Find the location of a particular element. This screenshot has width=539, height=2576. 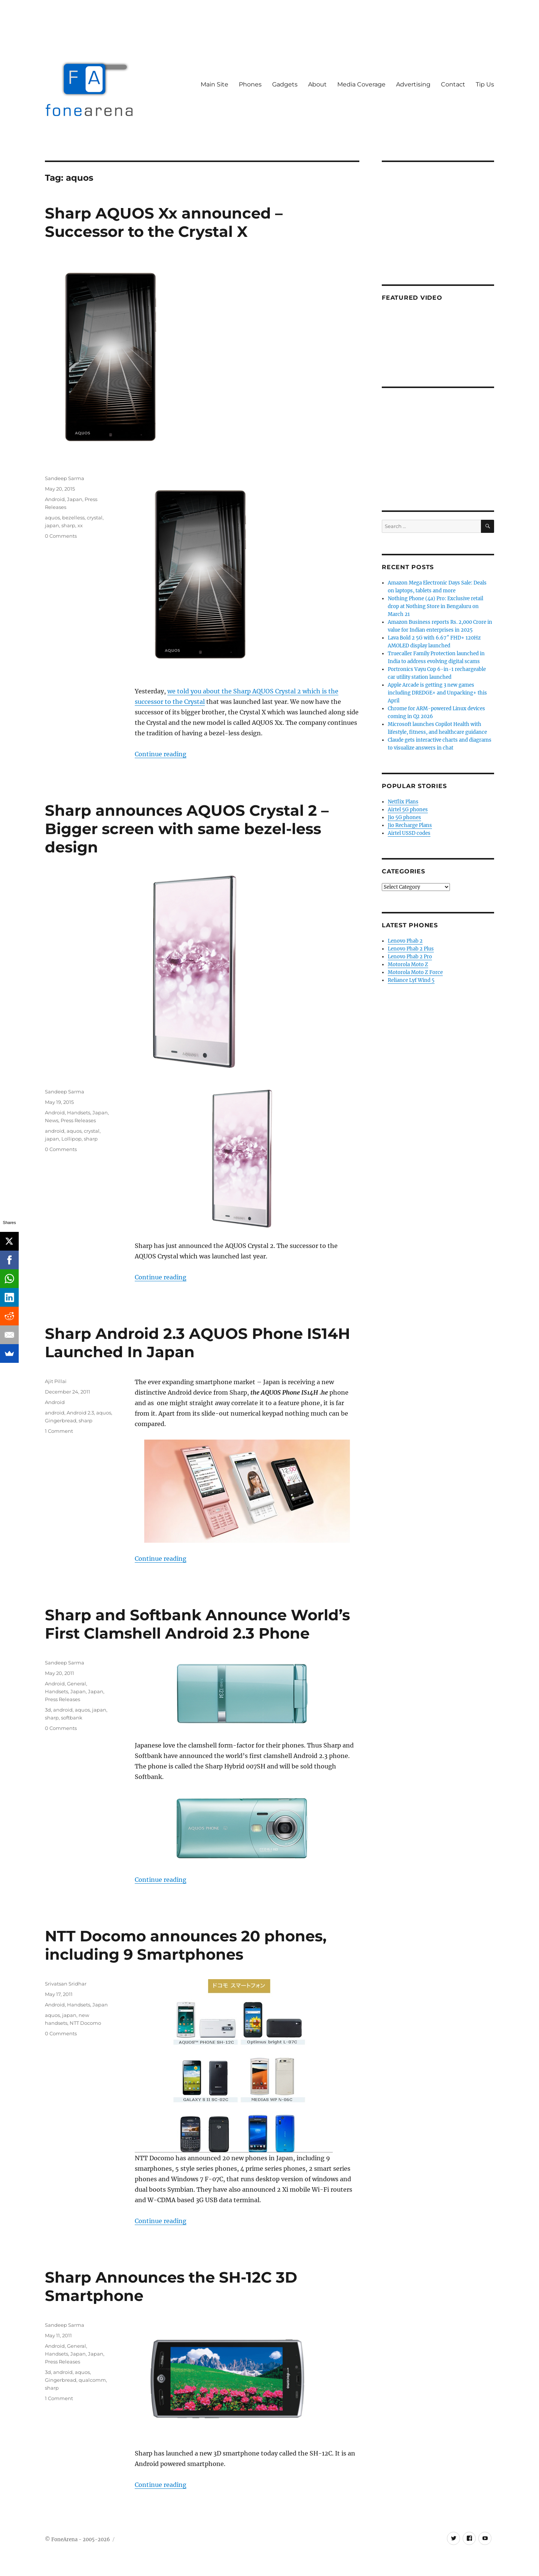

Android 2.3 is located at coordinates (80, 1413).